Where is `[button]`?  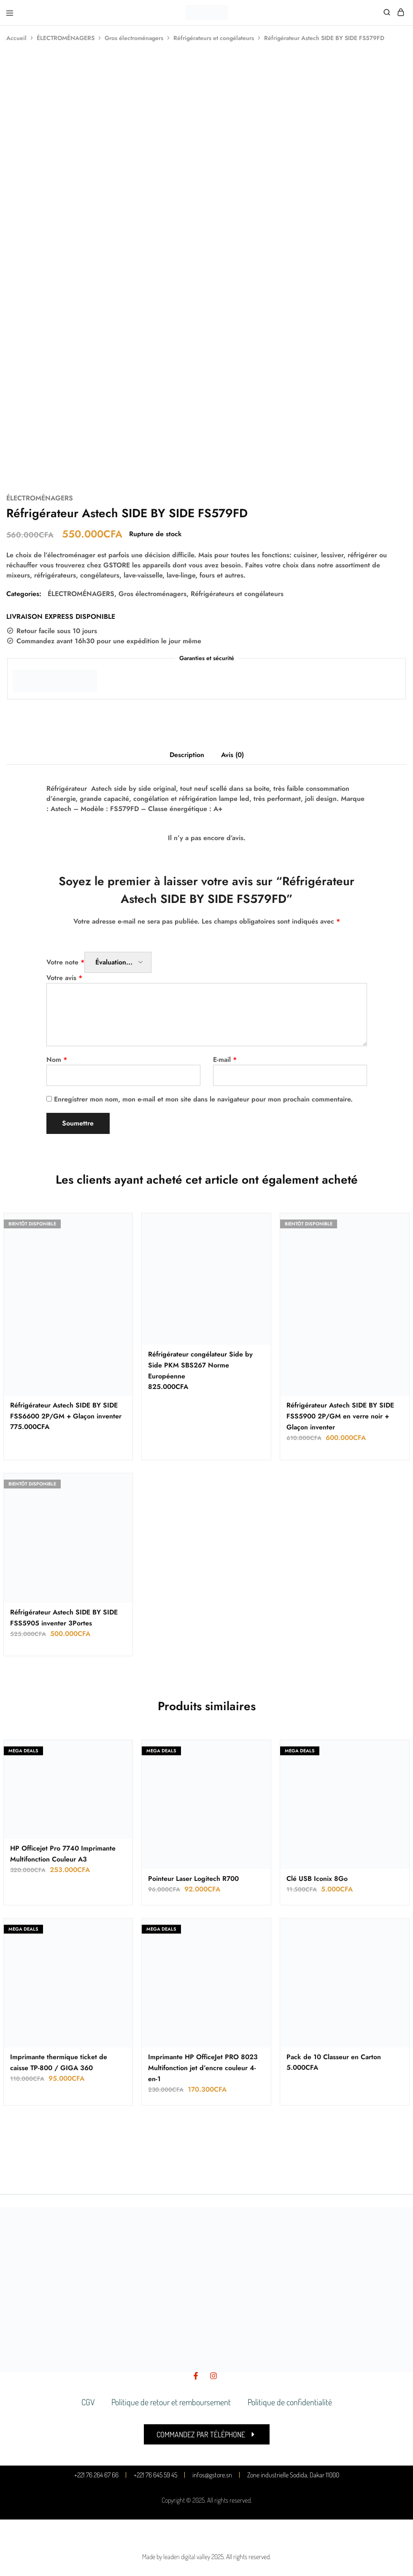
[button] is located at coordinates (207, 2434).